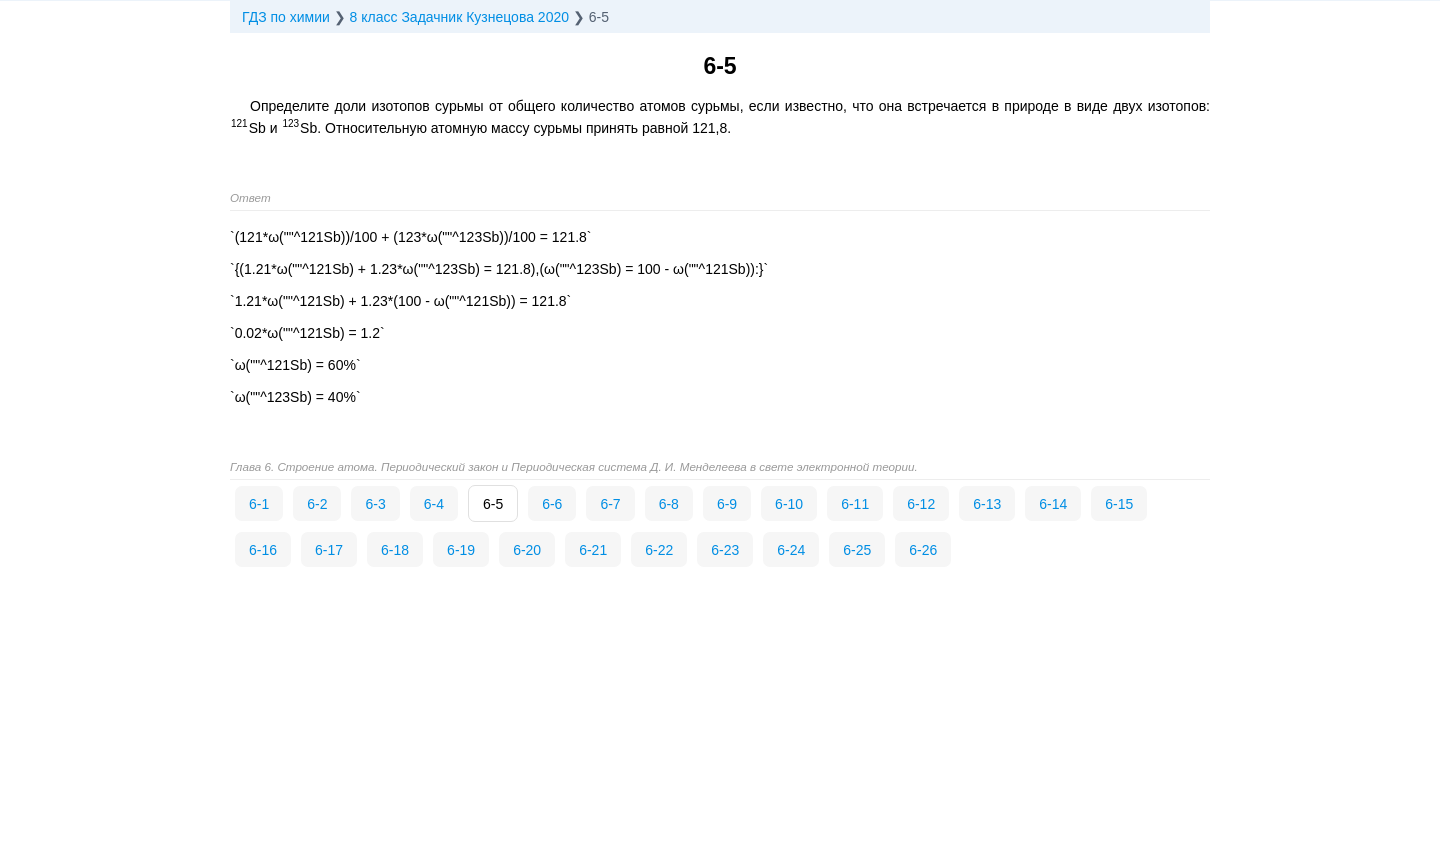 This screenshot has height=857, width=1440. I want to click on 6-26, so click(923, 550).